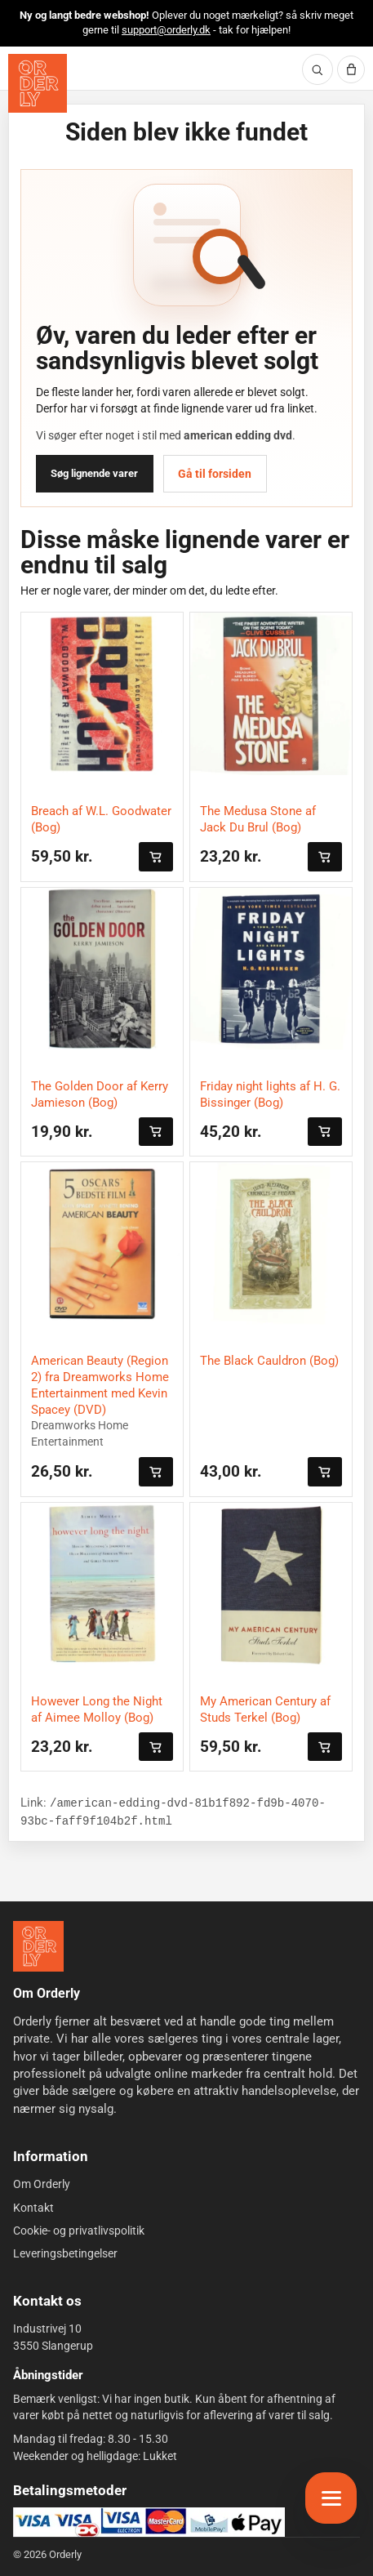 Image resolution: width=373 pixels, height=2576 pixels. What do you see at coordinates (94, 473) in the screenshot?
I see `Søg lignende varer` at bounding box center [94, 473].